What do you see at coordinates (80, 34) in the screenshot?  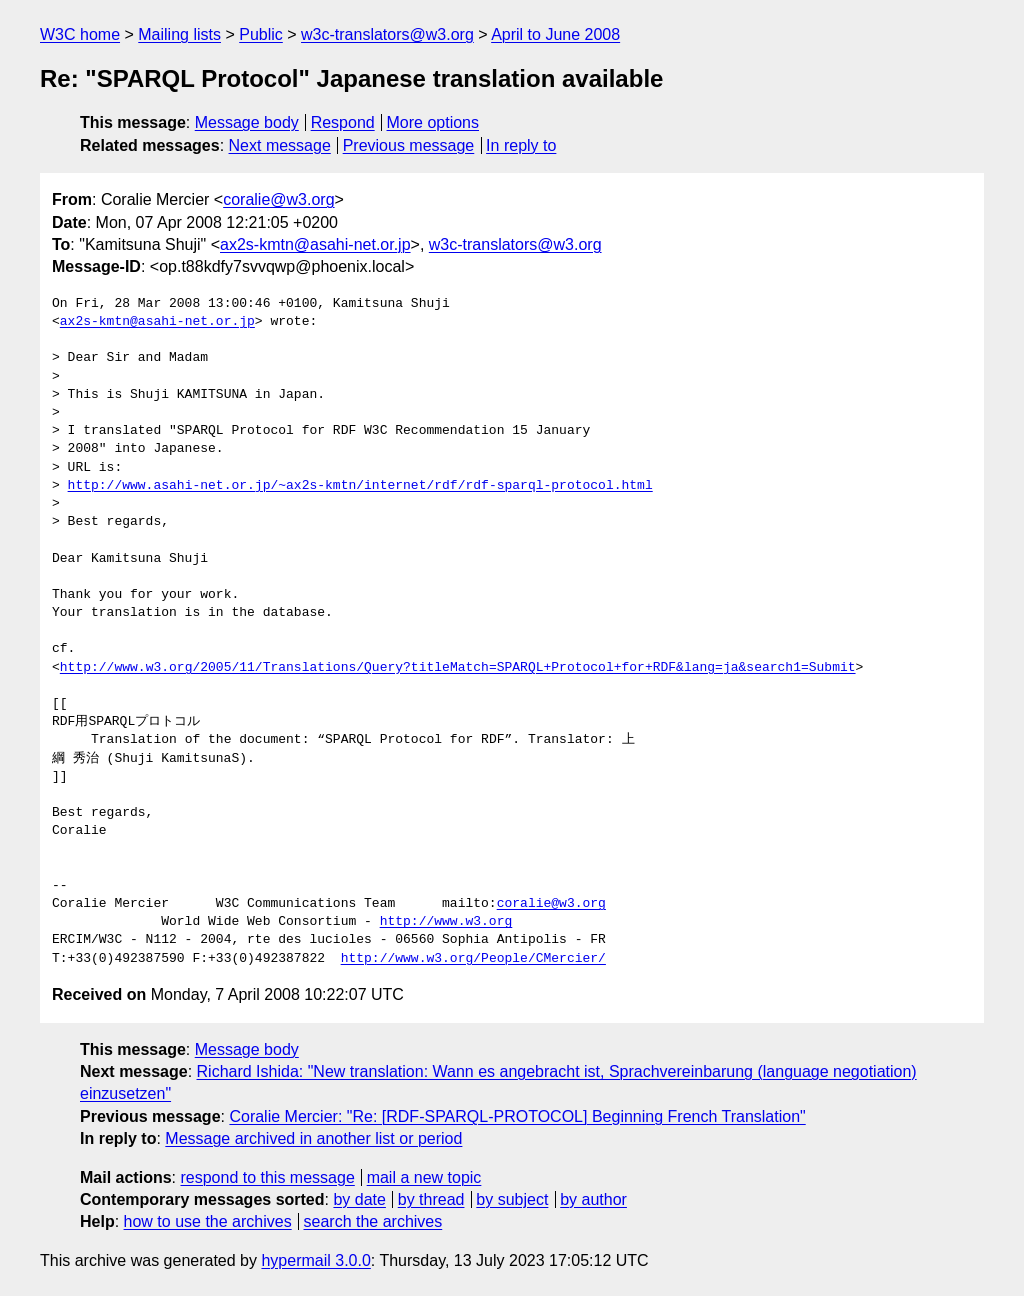 I see `W3C home` at bounding box center [80, 34].